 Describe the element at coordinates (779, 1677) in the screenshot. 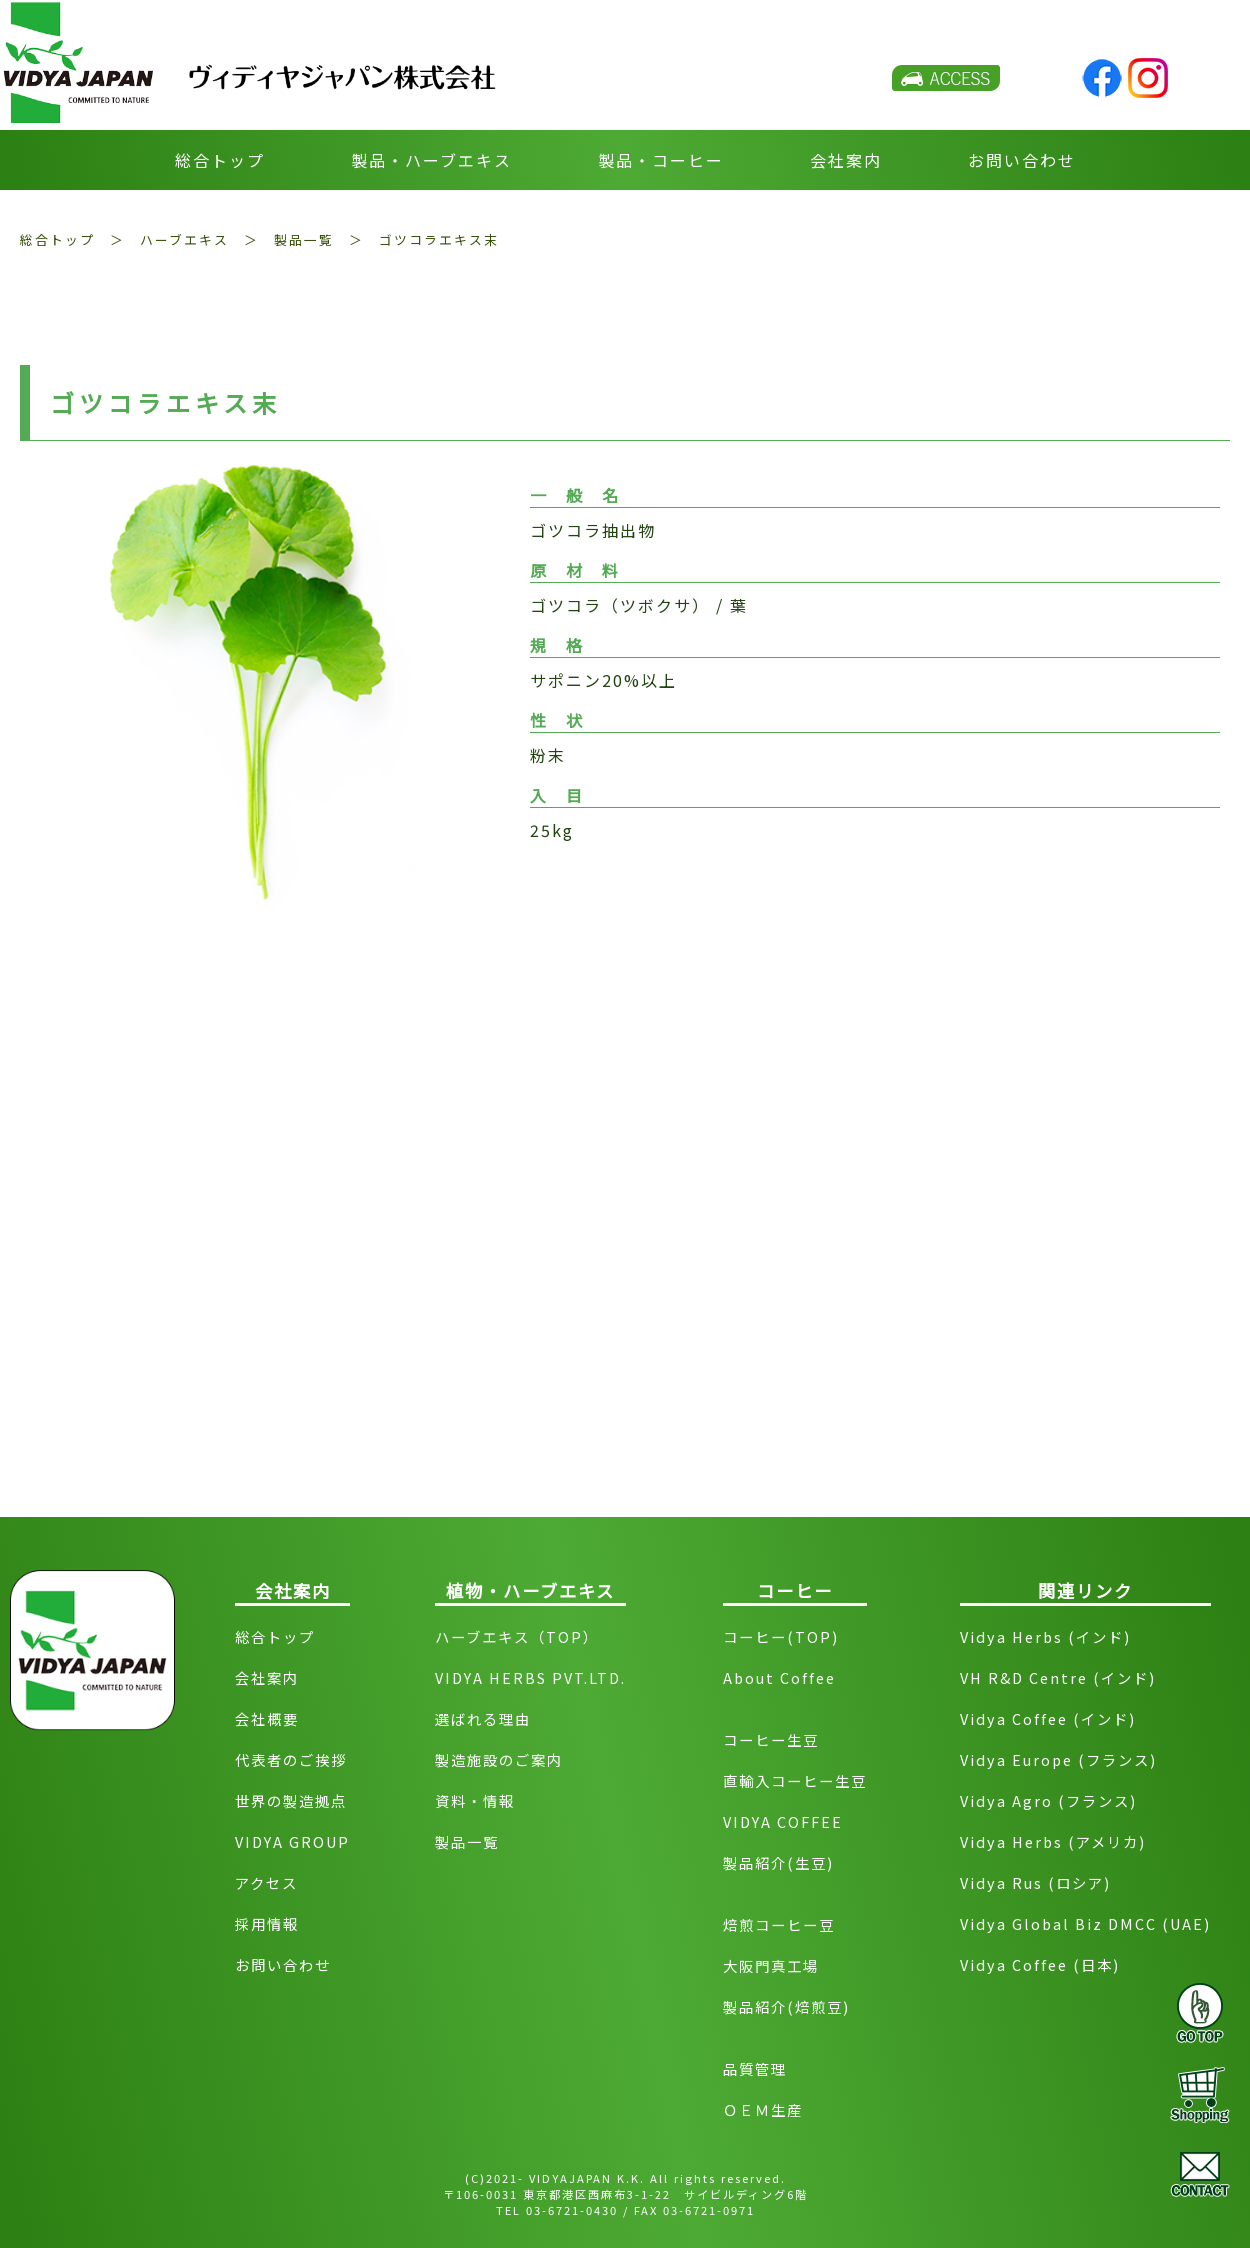

I see `About Coffee` at that location.